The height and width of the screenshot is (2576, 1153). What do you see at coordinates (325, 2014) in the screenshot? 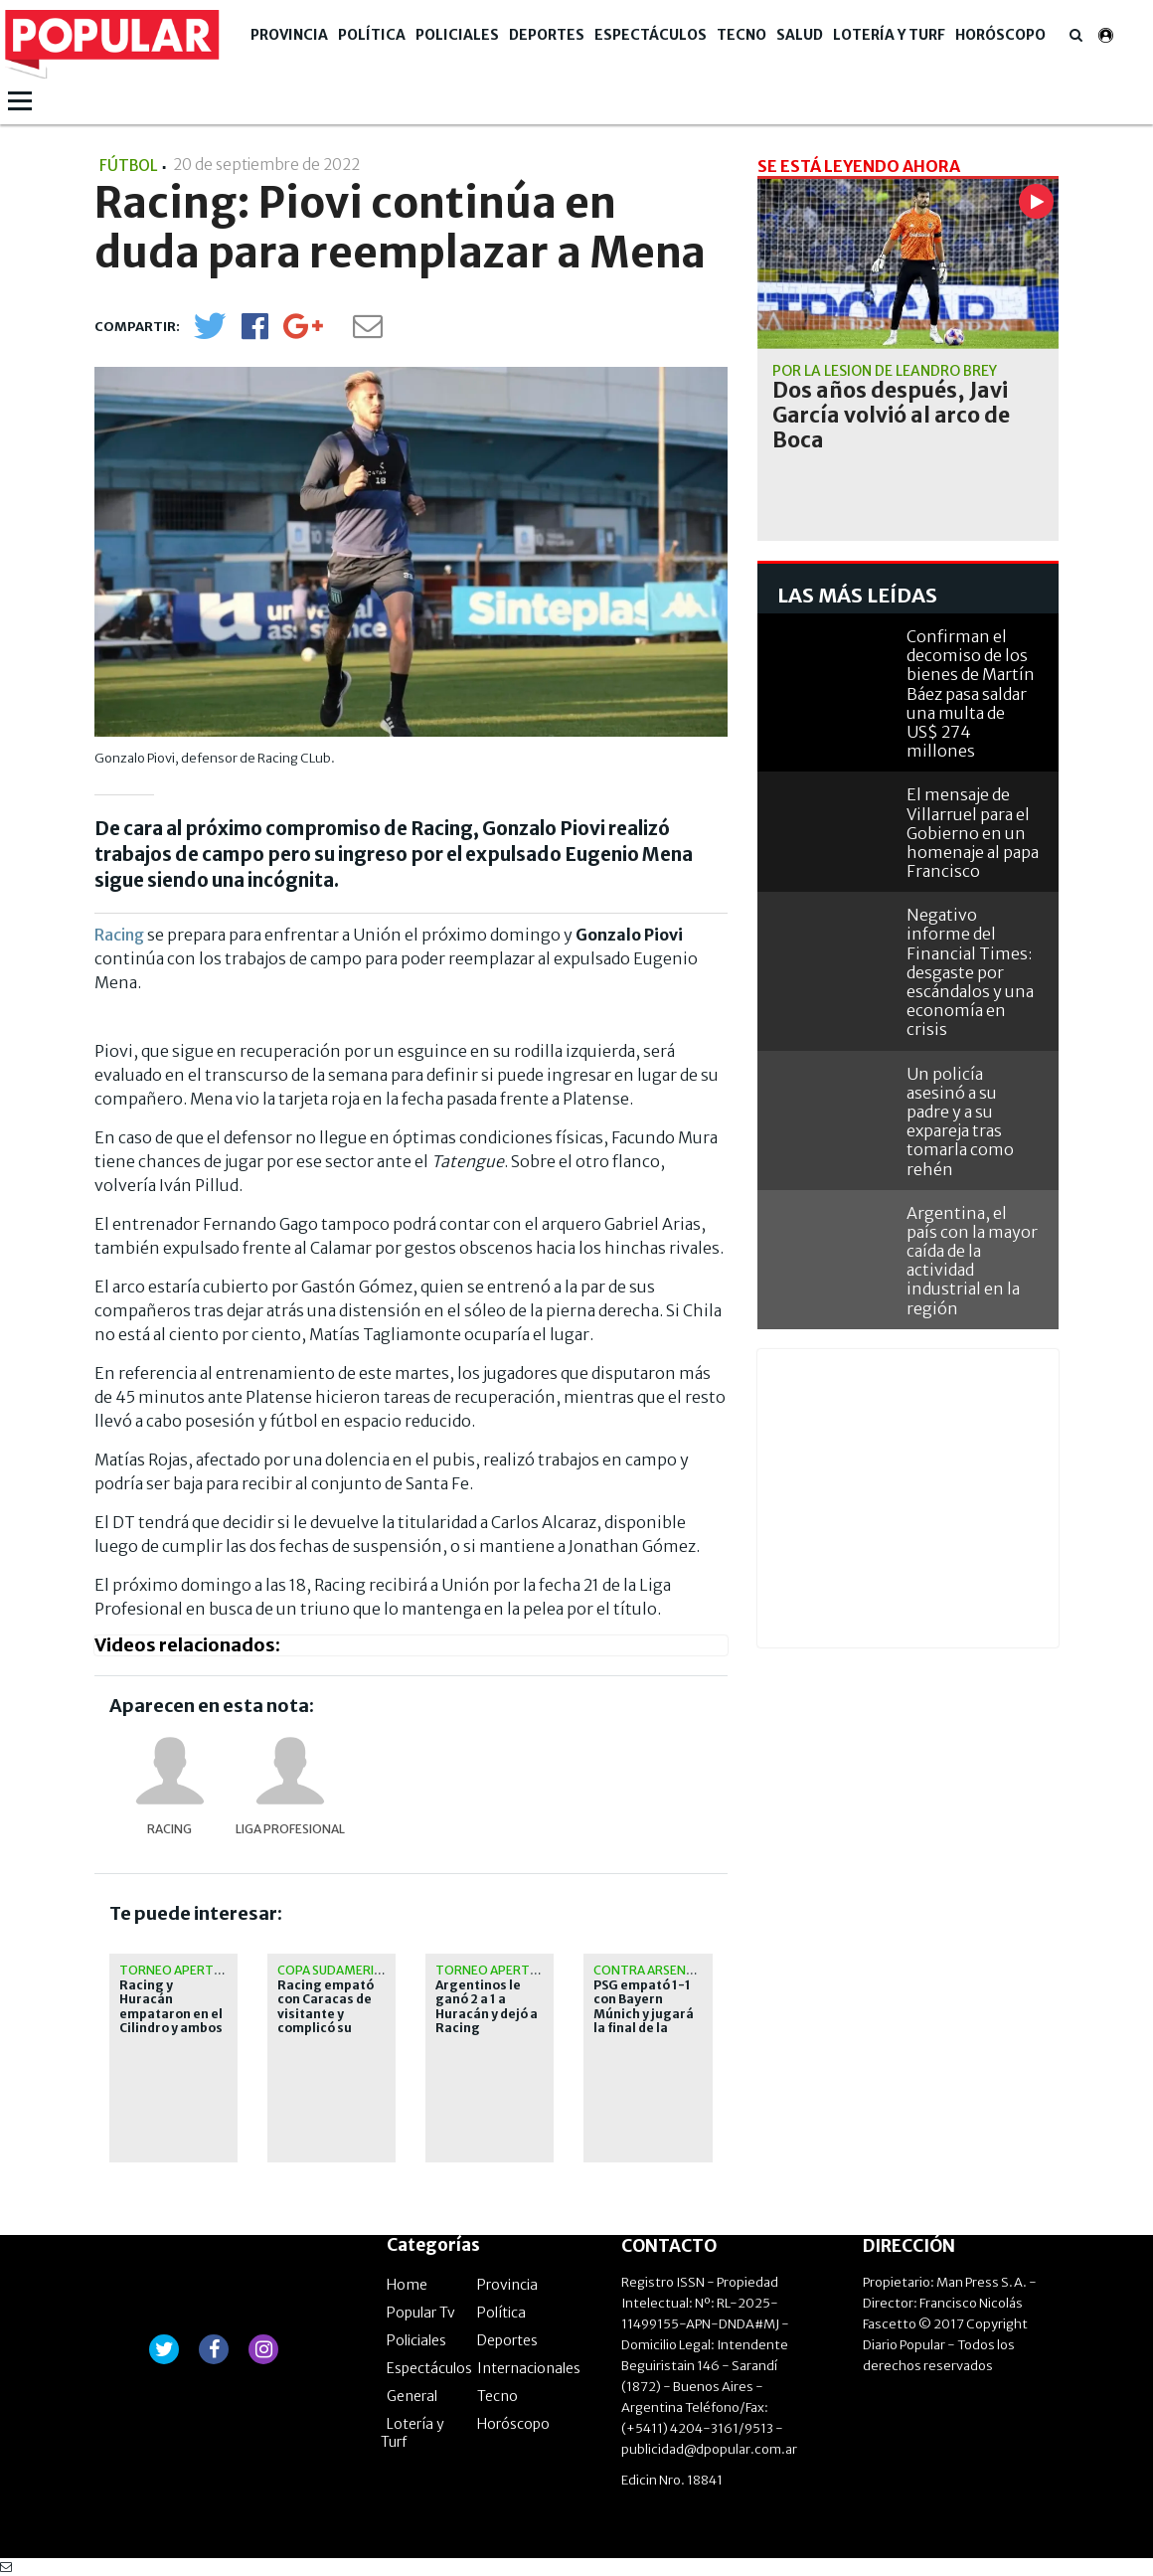
I see `Racing empató con Caracas de visitante y complicó su clasificación` at bounding box center [325, 2014].